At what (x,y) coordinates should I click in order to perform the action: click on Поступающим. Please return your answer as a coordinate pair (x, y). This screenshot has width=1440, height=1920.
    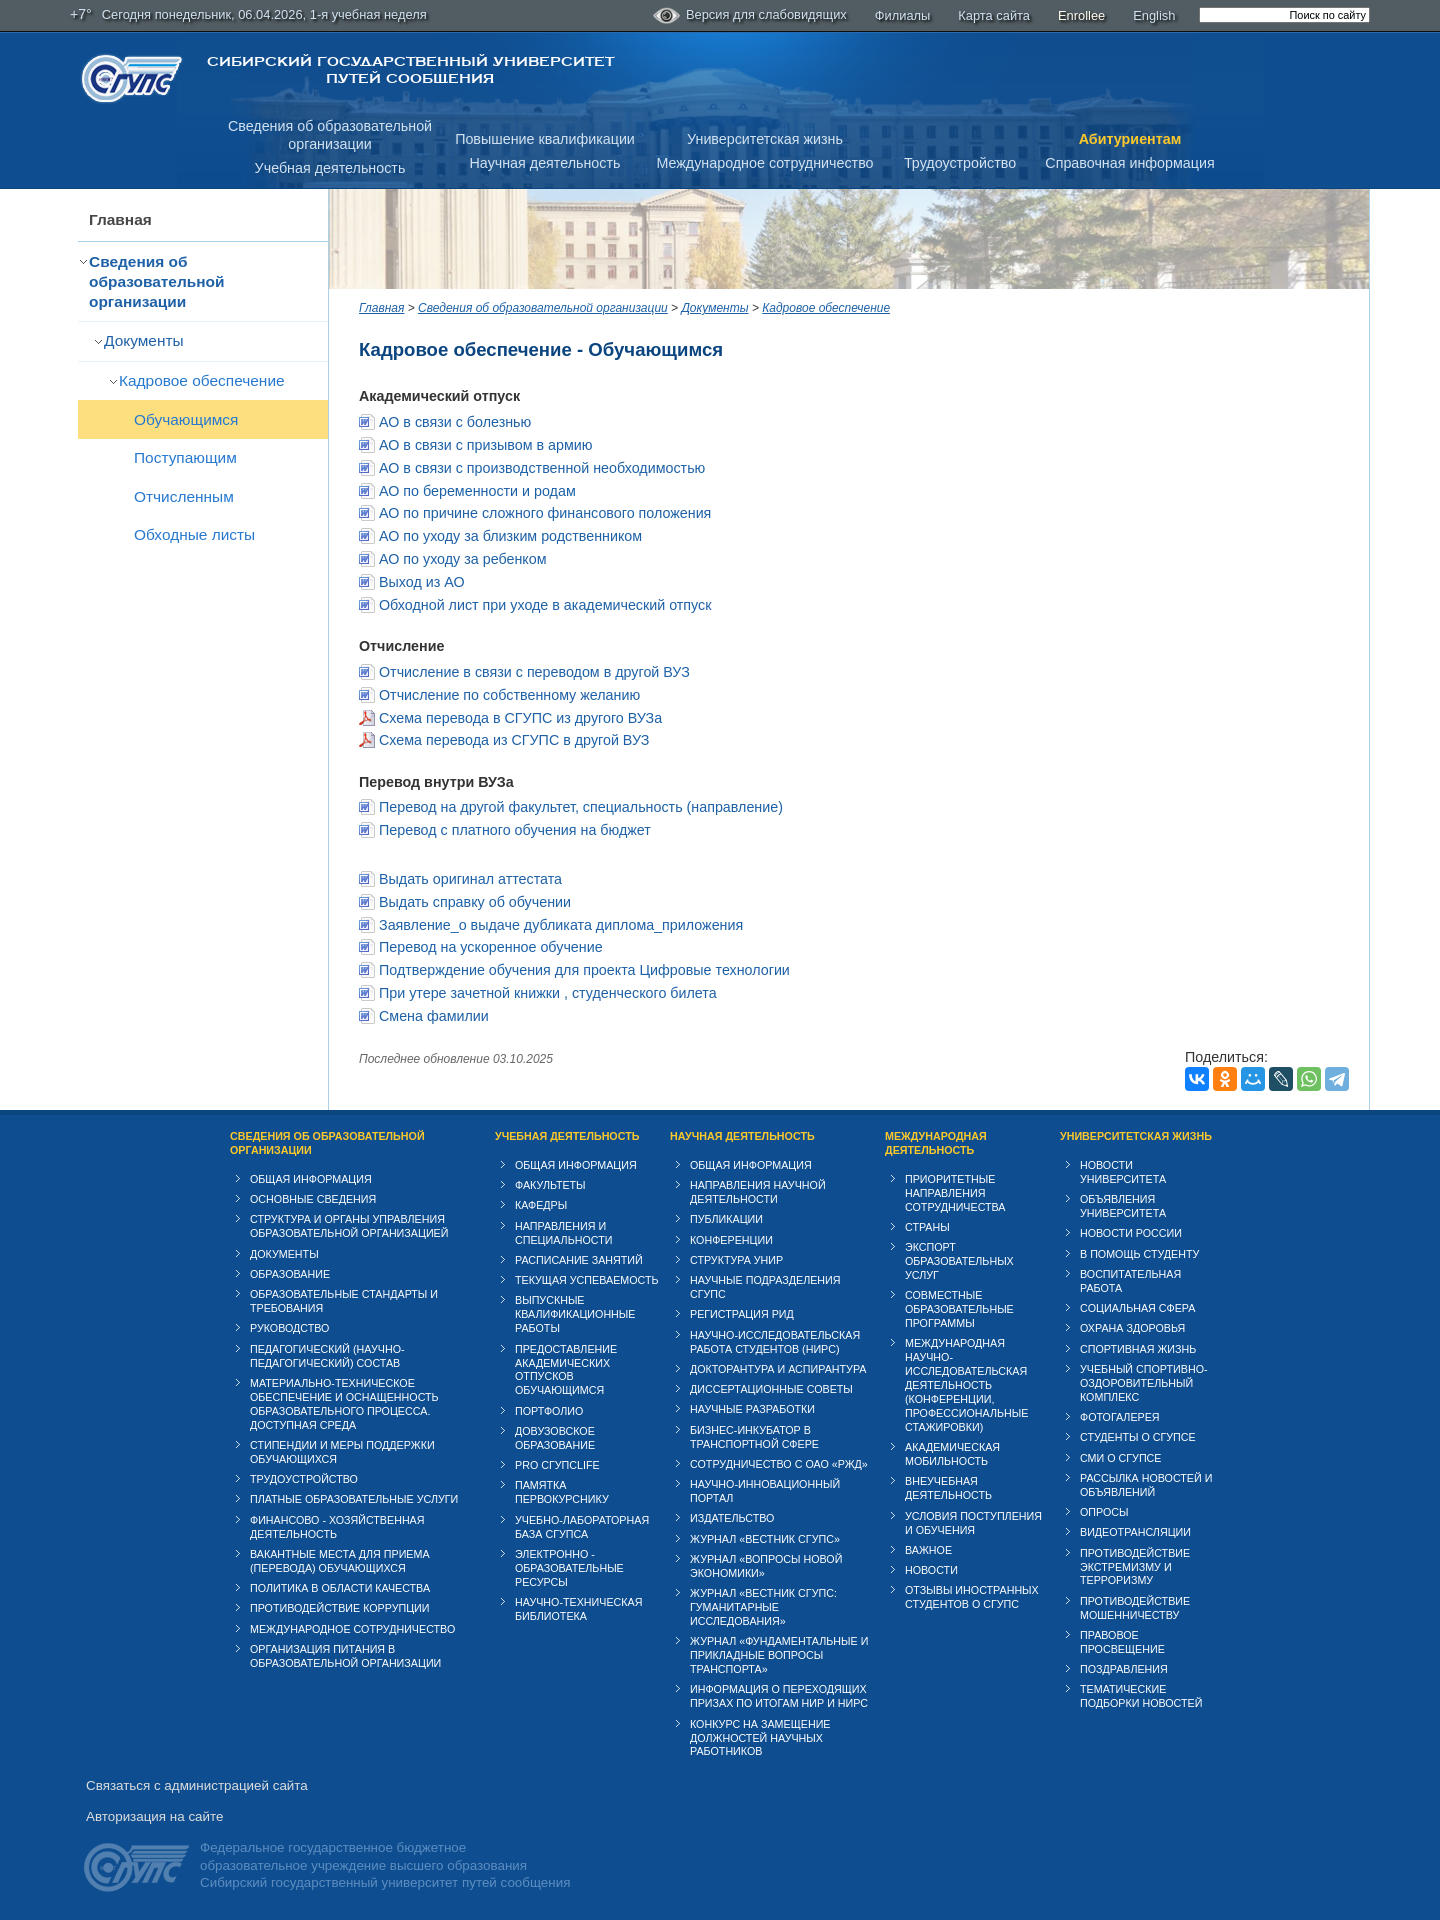
    Looking at the image, I should click on (185, 457).